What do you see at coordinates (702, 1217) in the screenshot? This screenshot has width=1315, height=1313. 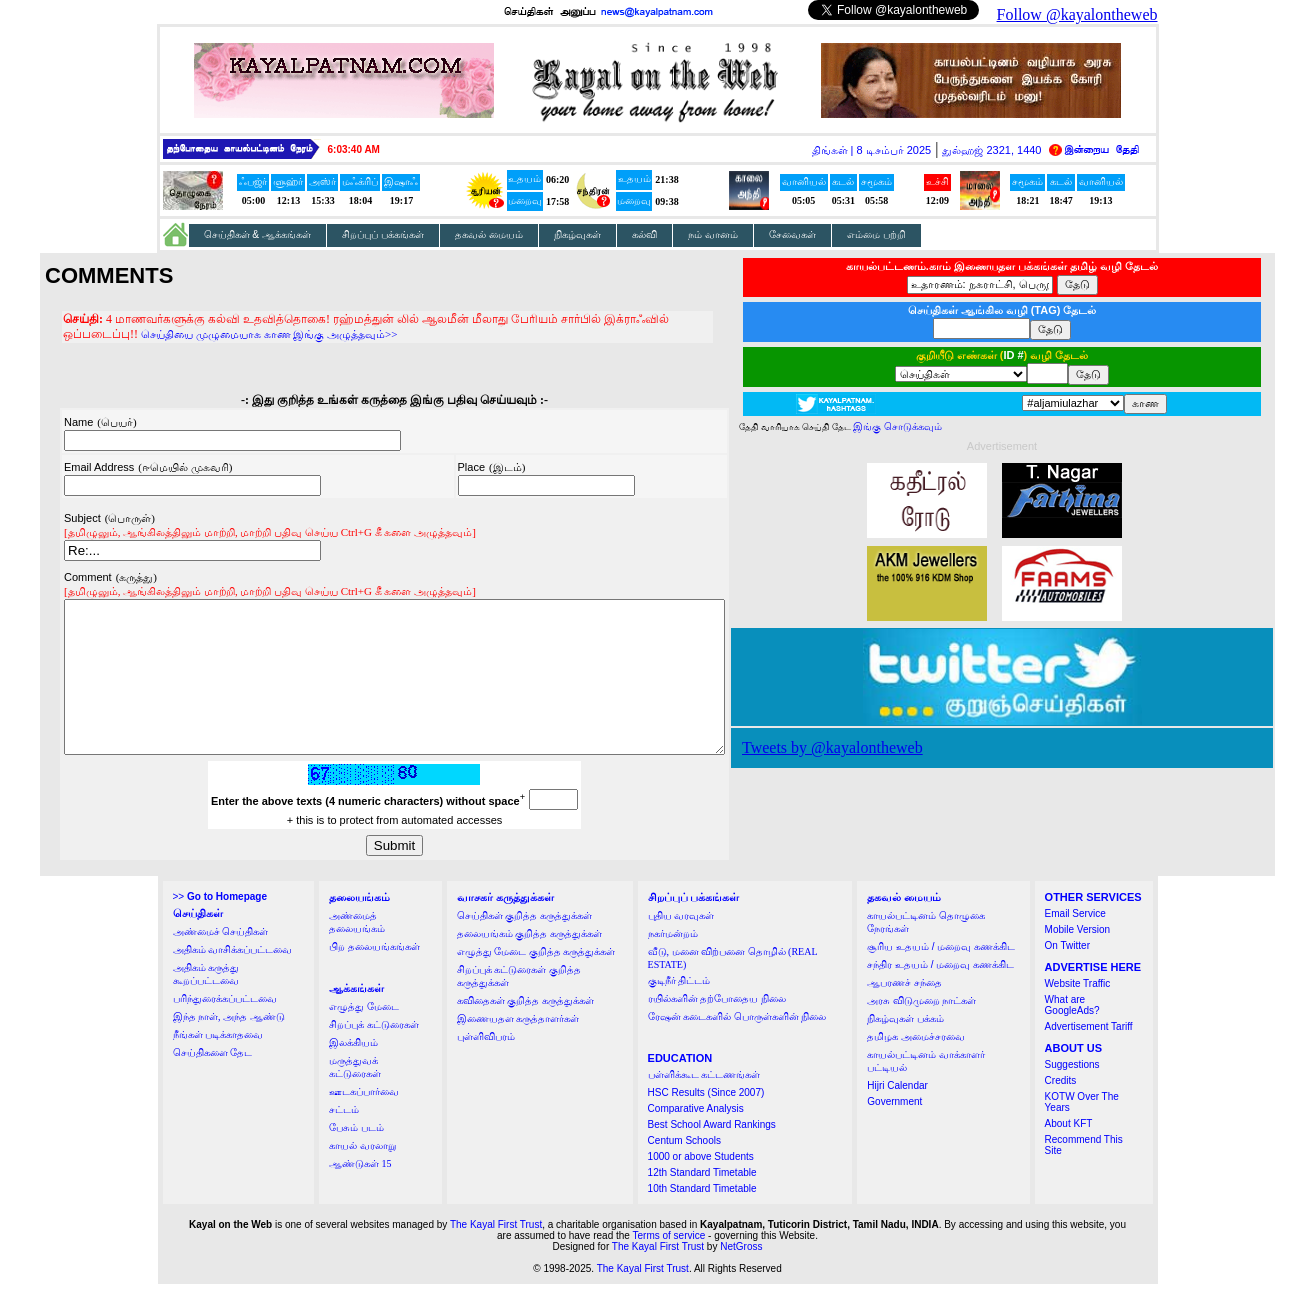 I see `10th Standard Timetable` at bounding box center [702, 1217].